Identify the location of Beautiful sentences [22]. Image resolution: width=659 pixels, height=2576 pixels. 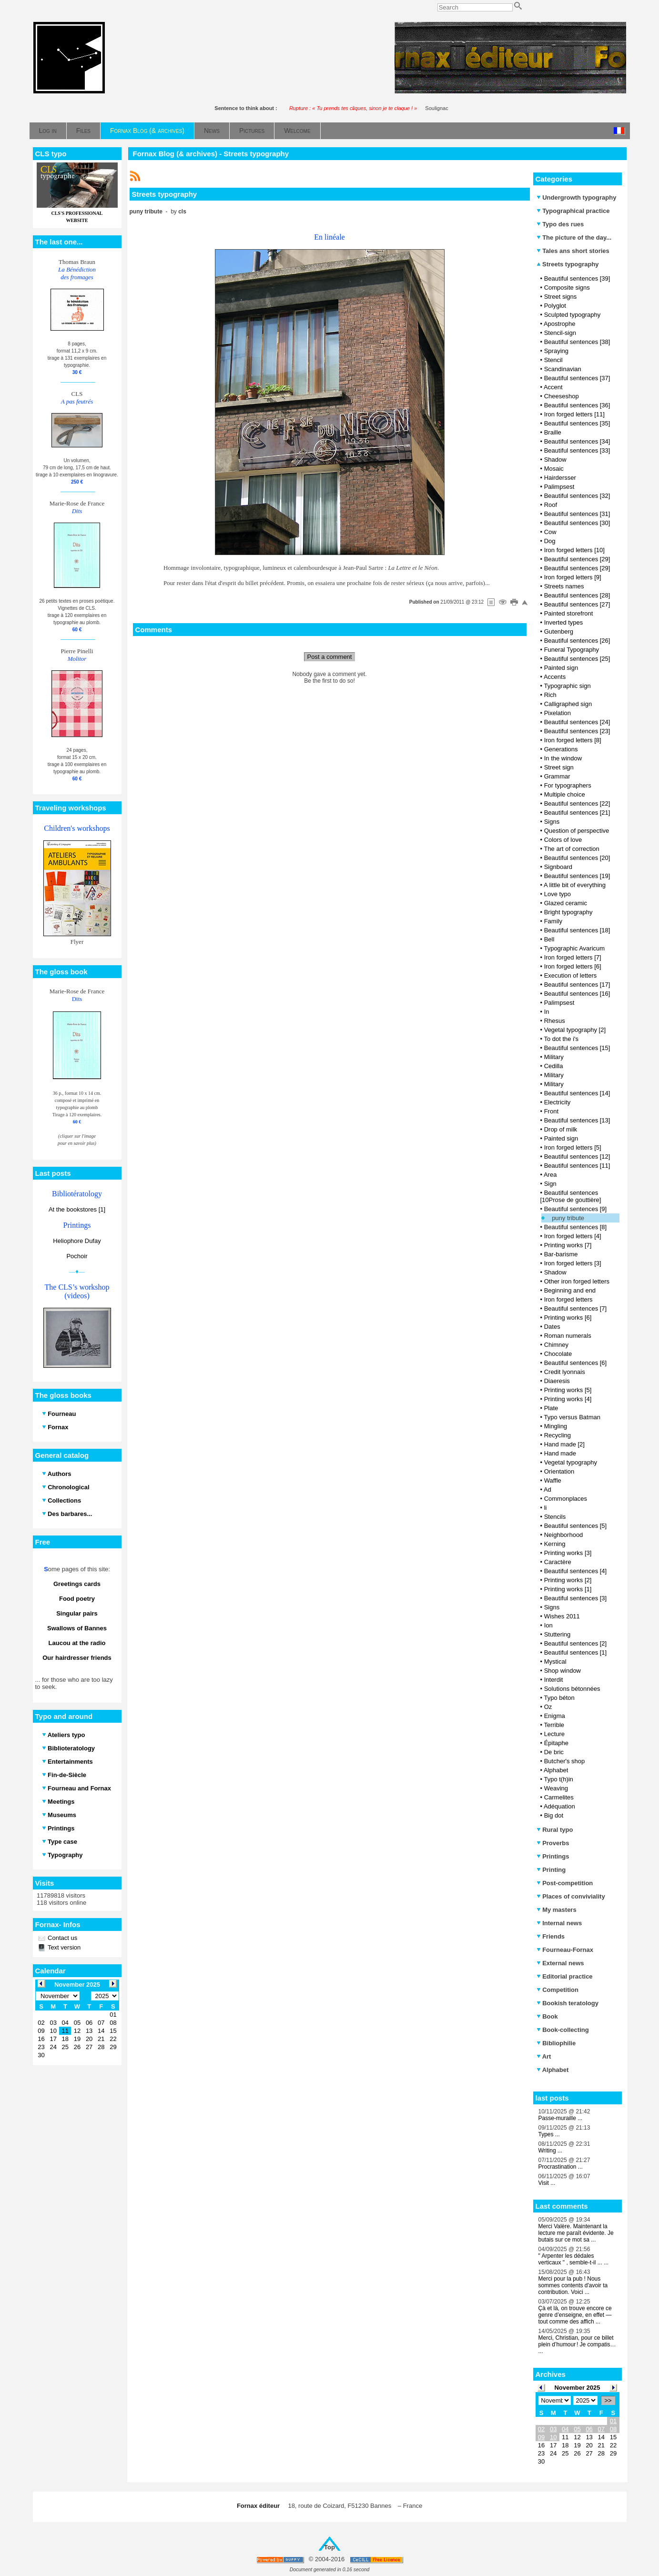
(577, 803).